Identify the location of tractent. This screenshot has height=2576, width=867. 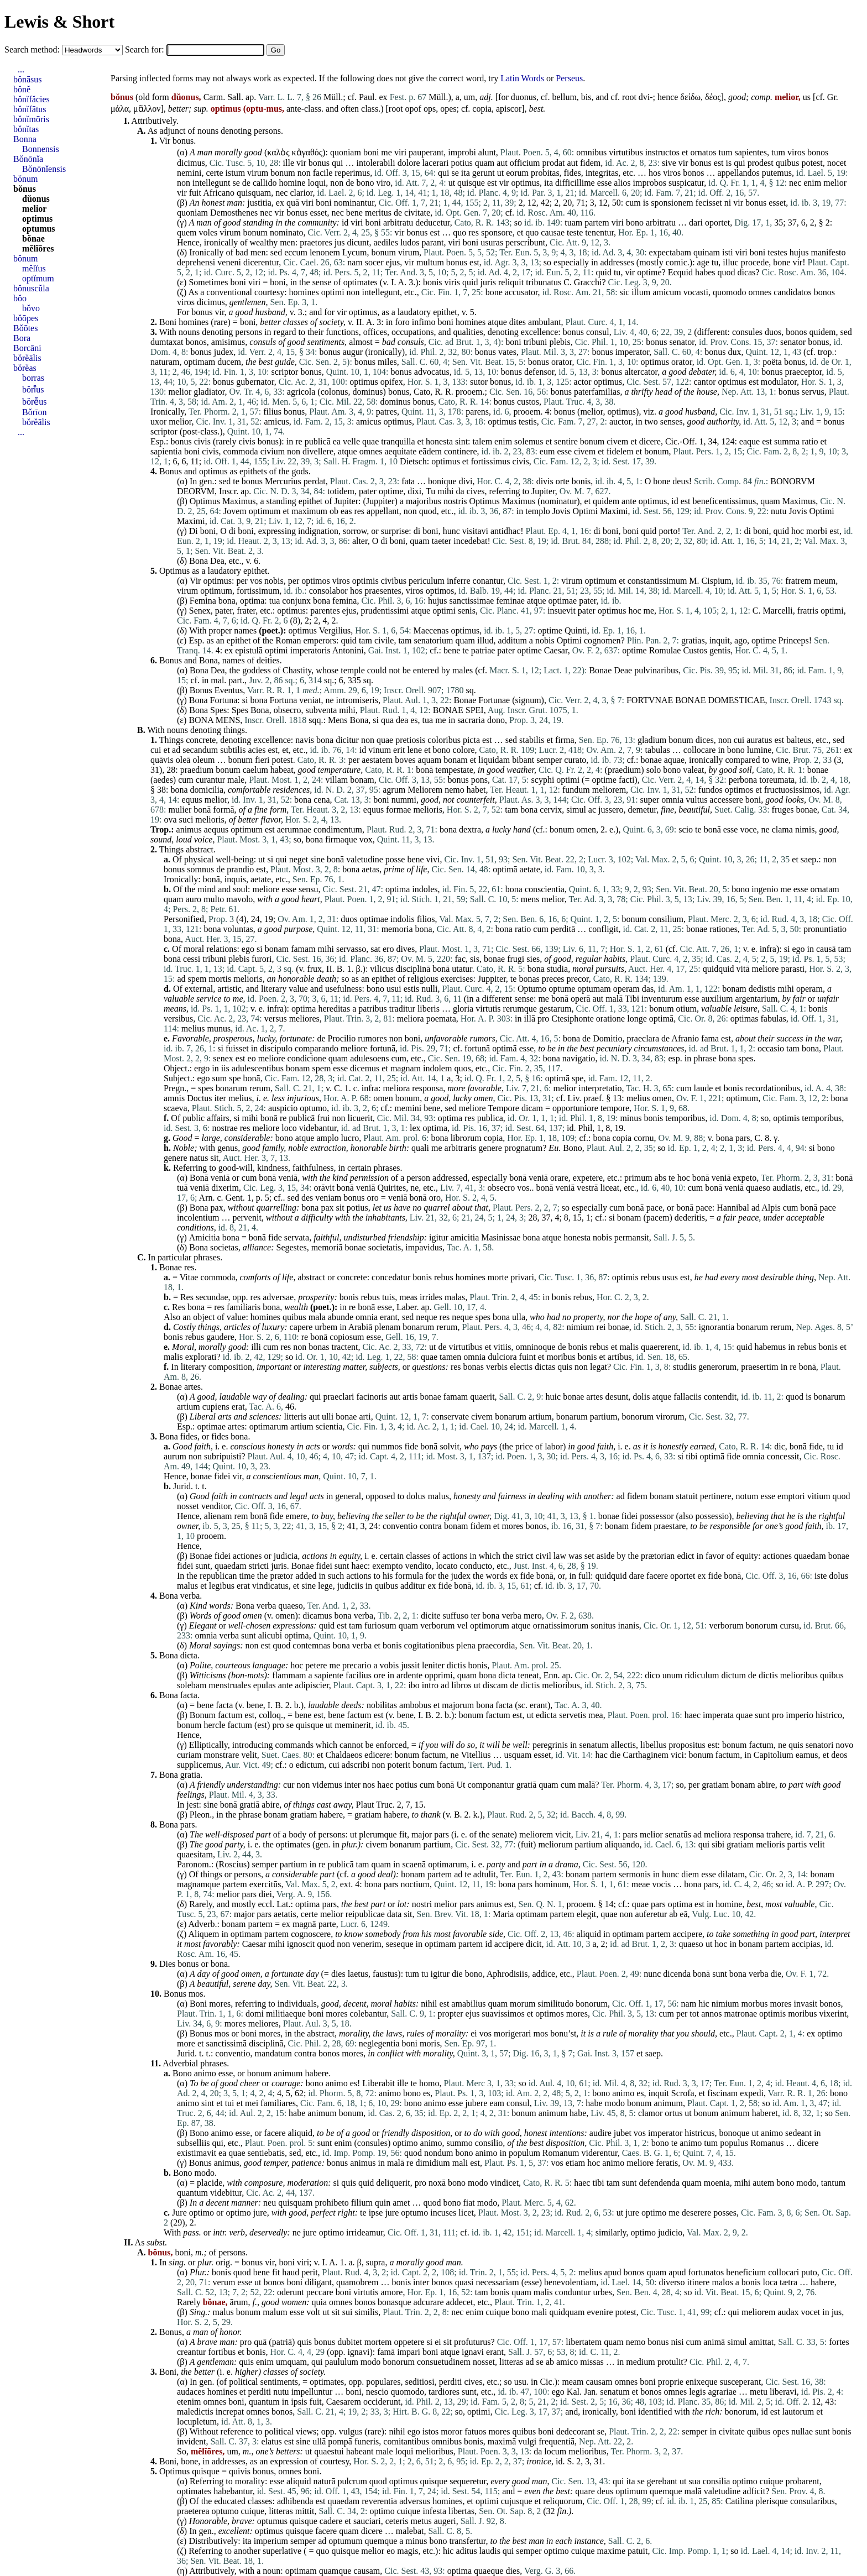
(345, 1347).